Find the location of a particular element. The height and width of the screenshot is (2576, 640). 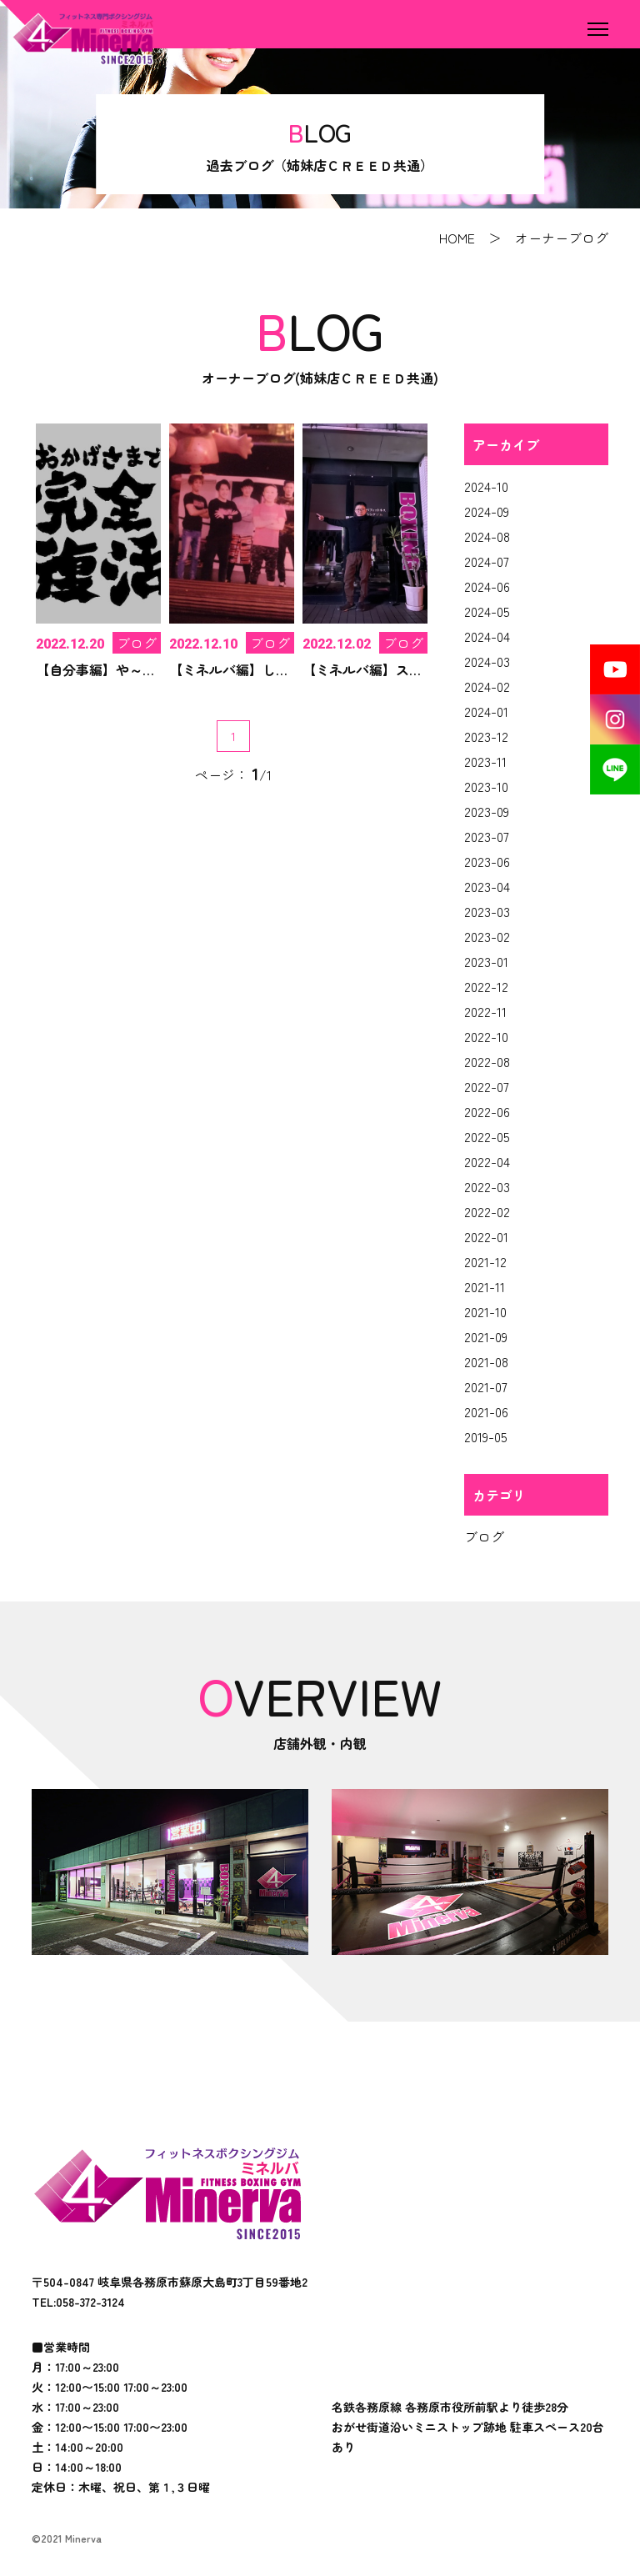

2021-06 is located at coordinates (486, 1411).